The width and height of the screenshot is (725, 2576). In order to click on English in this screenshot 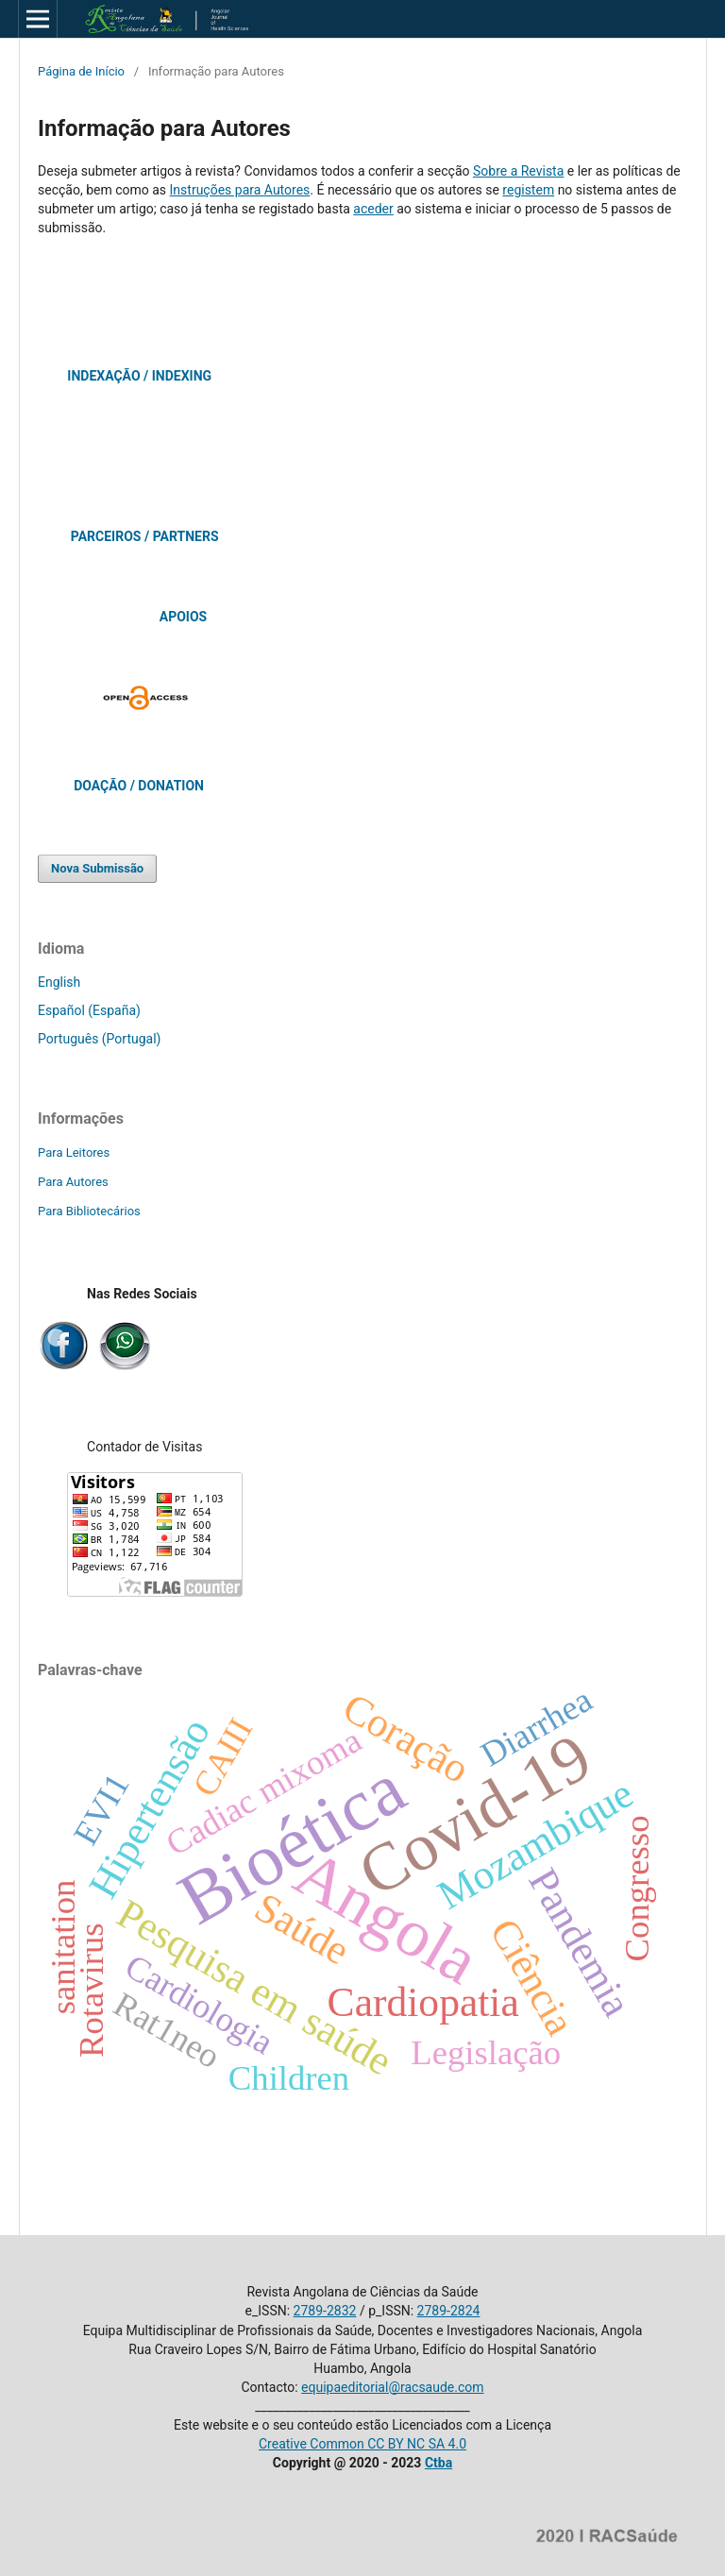, I will do `click(59, 982)`.